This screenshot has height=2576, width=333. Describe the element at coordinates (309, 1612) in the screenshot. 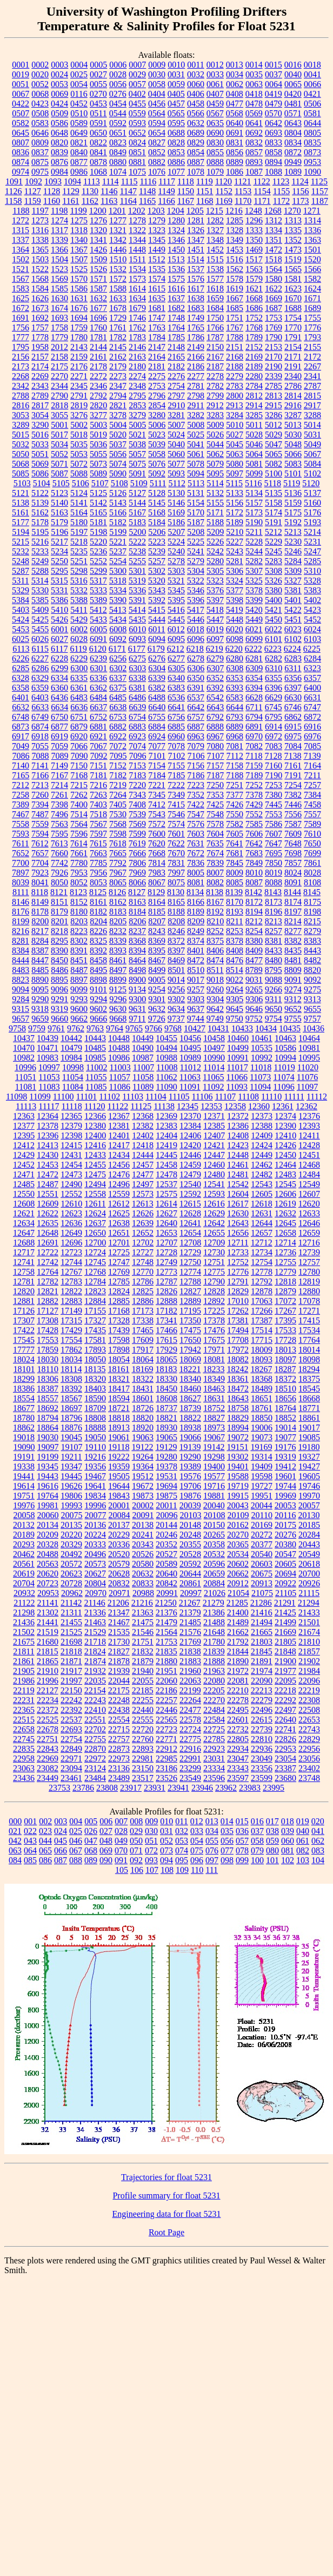

I see `21433` at that location.